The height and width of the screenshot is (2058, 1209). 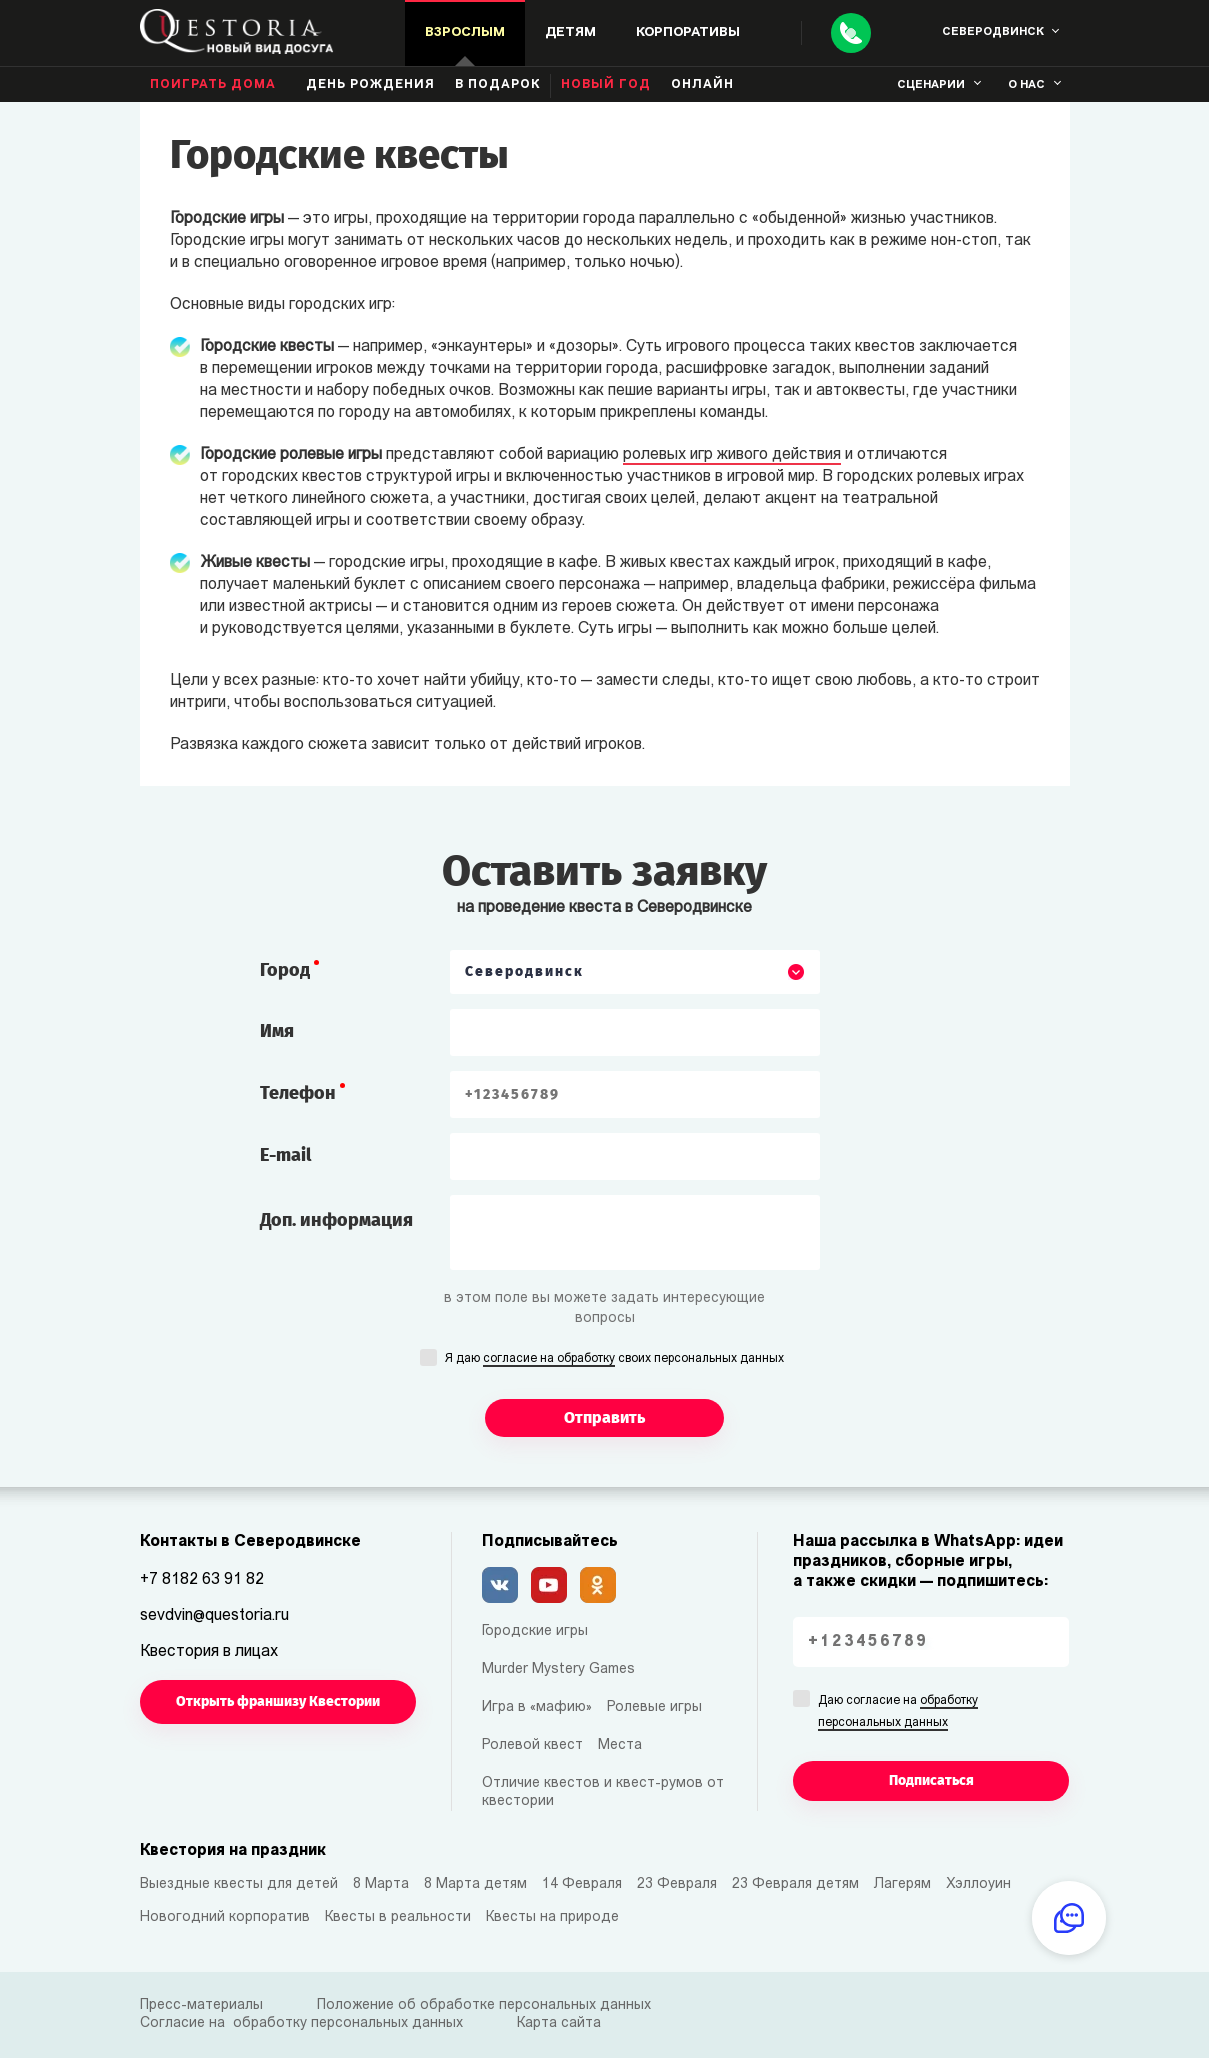 I want to click on [Call], so click(x=851, y=33).